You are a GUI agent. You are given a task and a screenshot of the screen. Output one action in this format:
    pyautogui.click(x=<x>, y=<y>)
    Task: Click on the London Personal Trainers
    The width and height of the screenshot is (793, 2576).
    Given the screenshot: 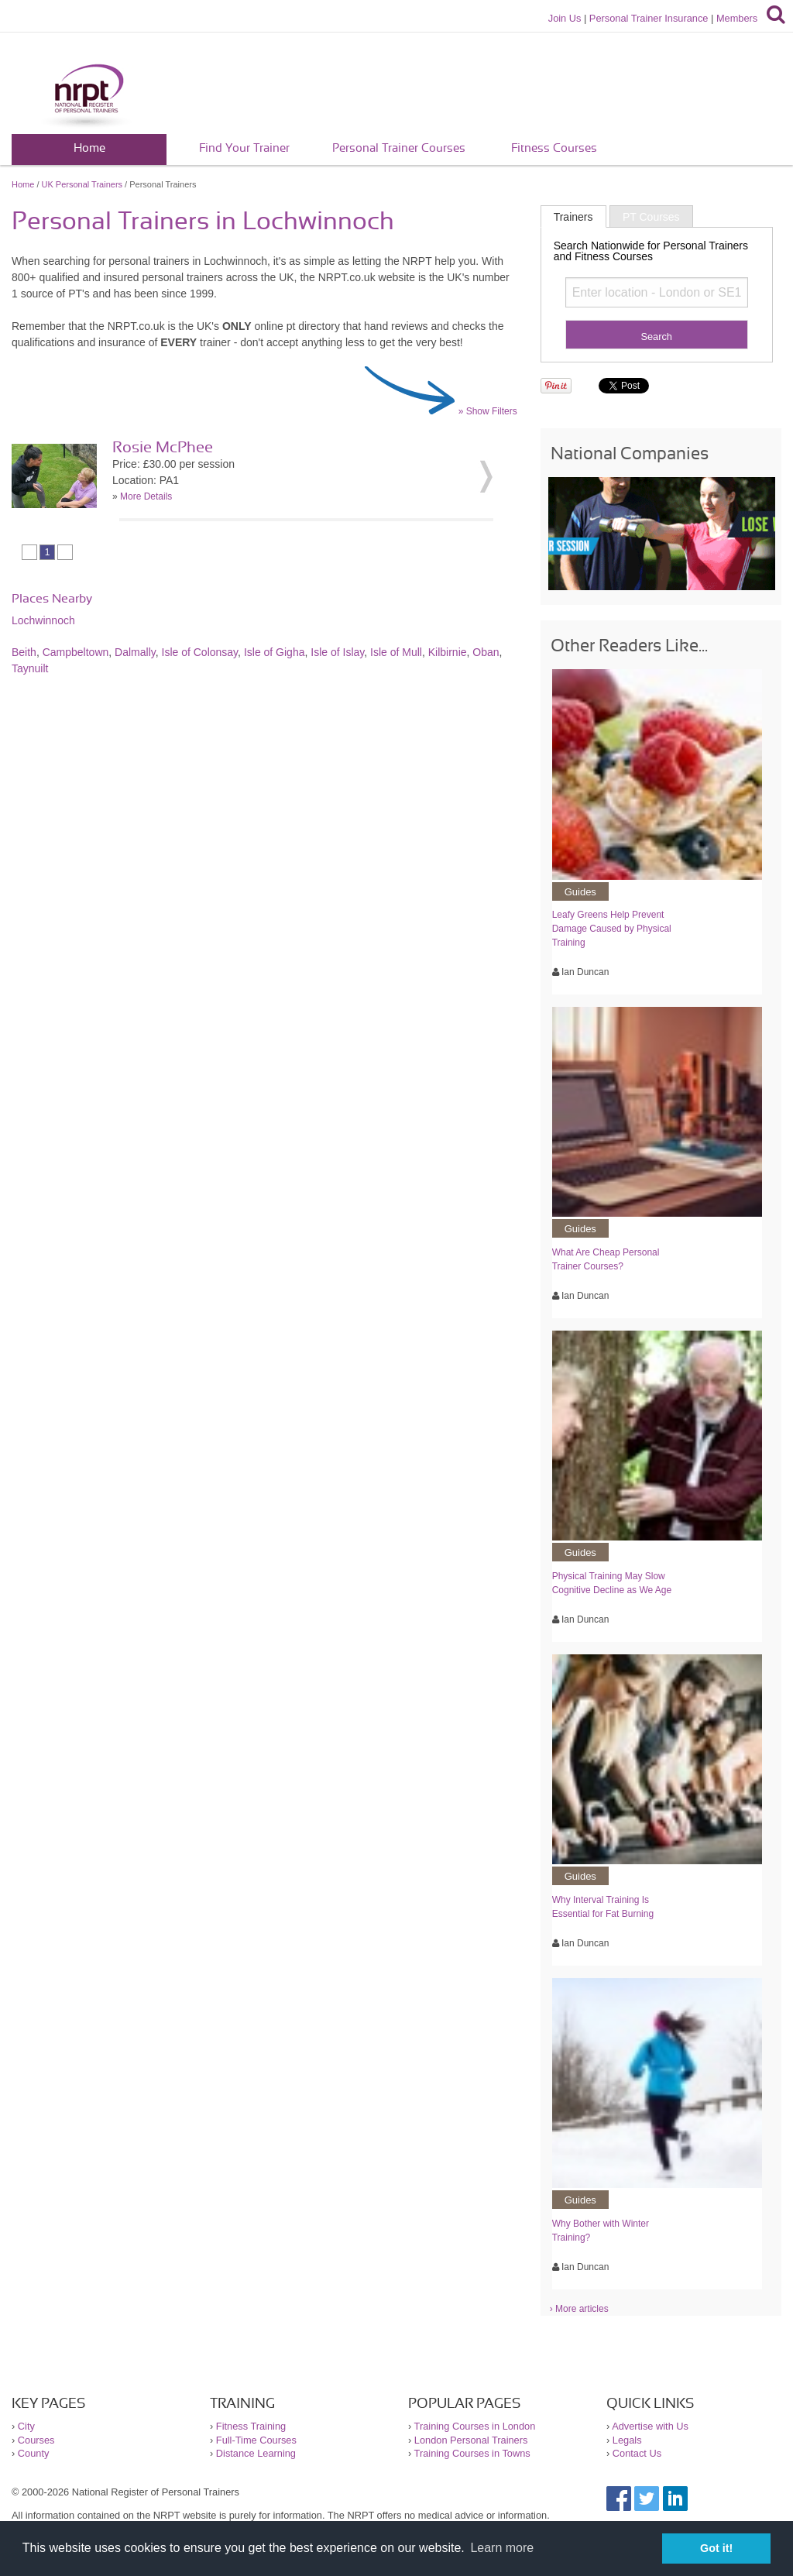 What is the action you would take?
    pyautogui.click(x=471, y=2440)
    